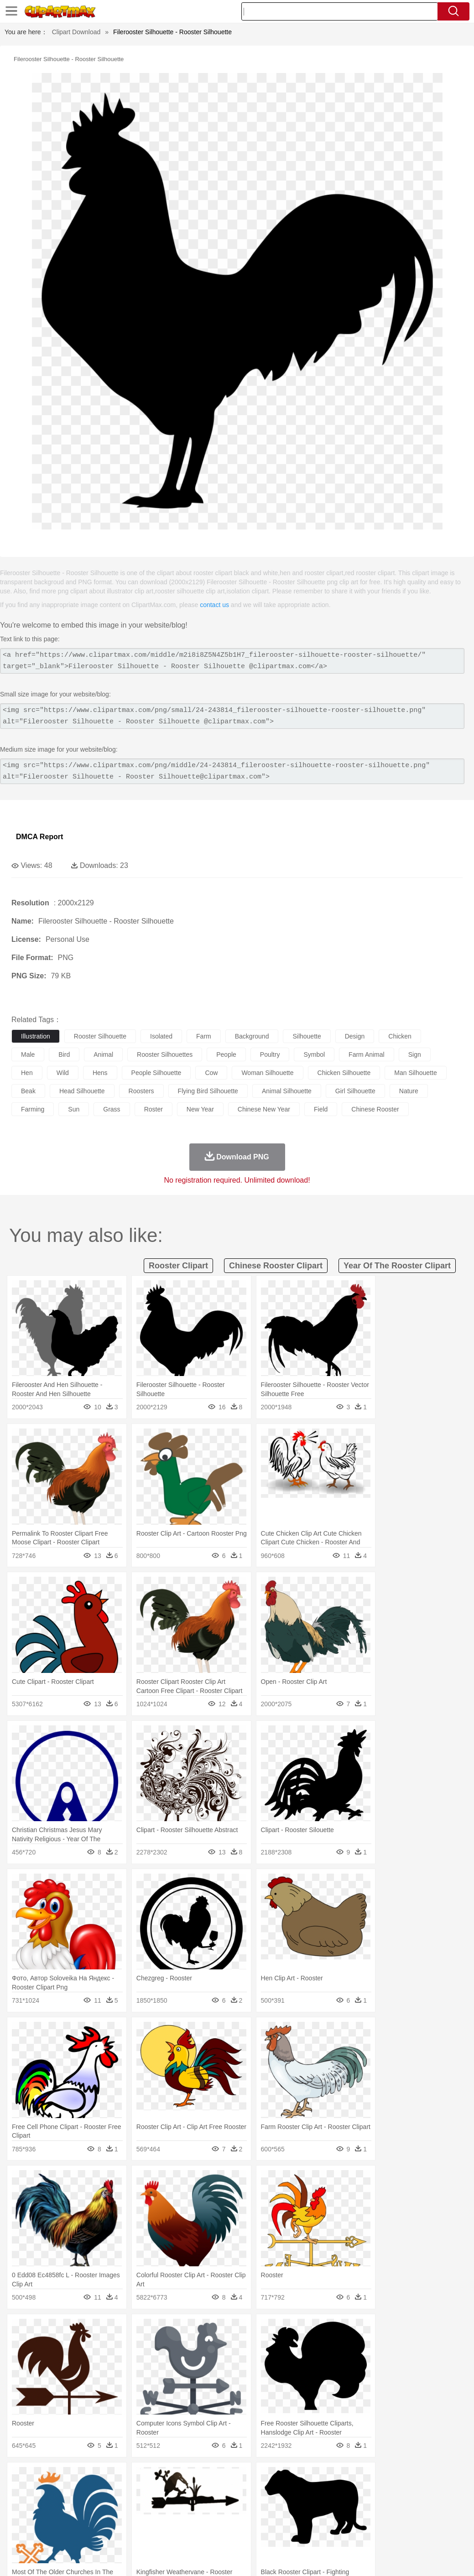  I want to click on Bird, so click(76, 2492).